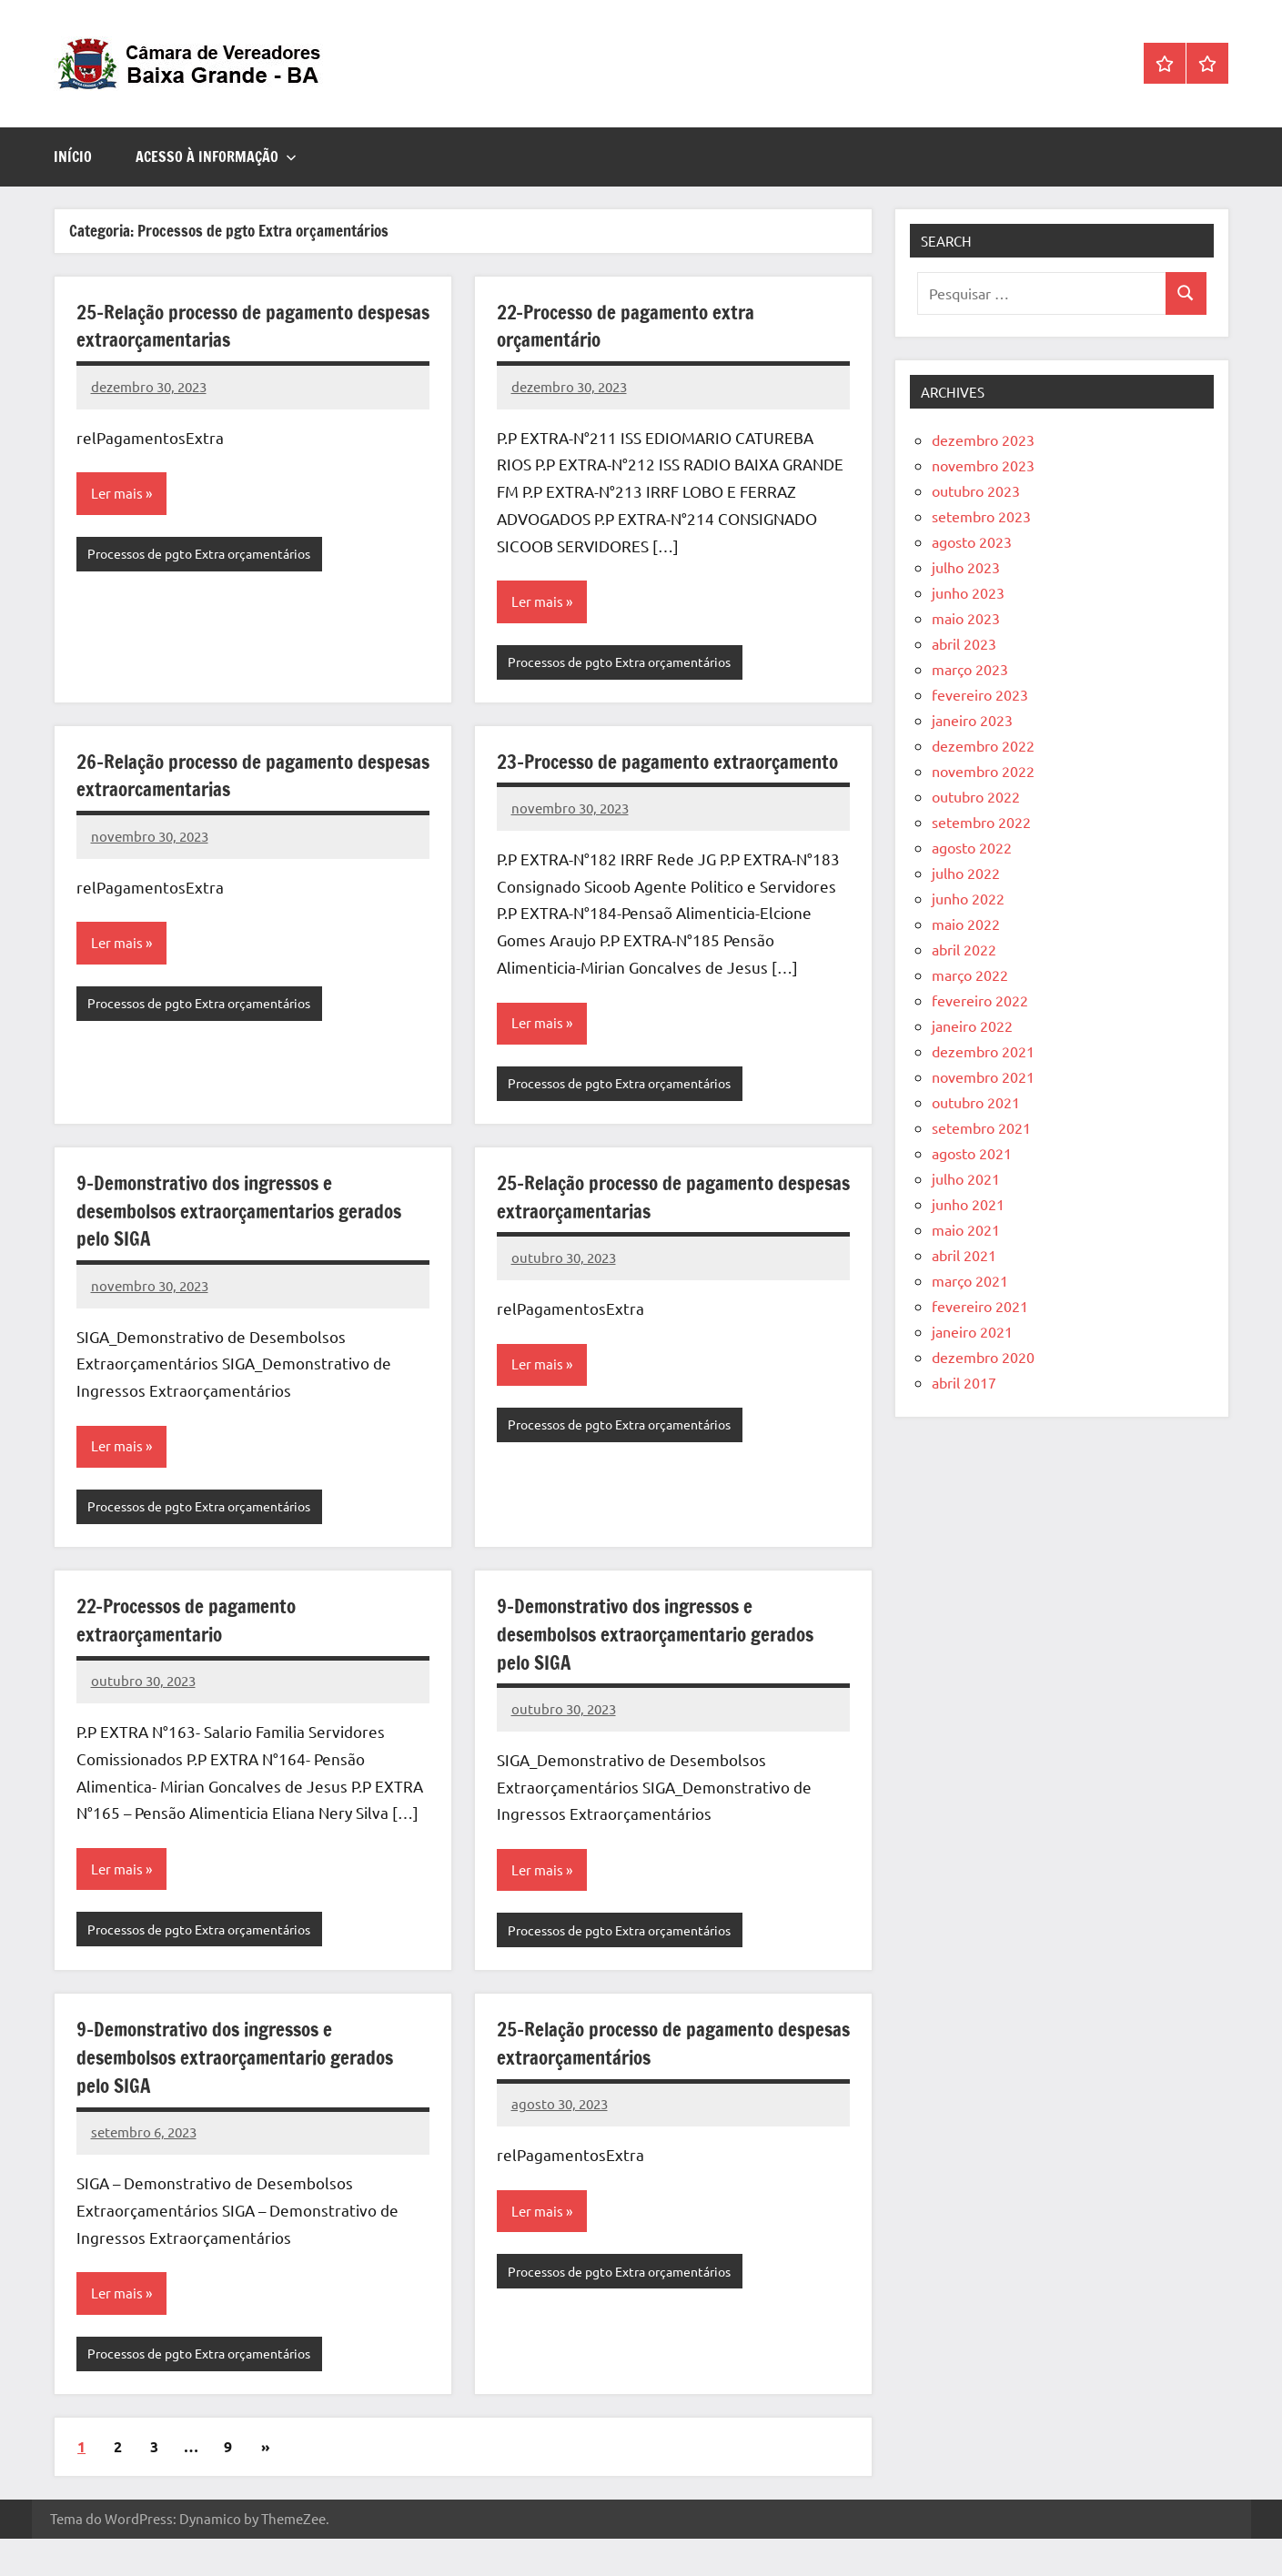 This screenshot has width=1282, height=2576. I want to click on outubro 2022, so click(976, 796).